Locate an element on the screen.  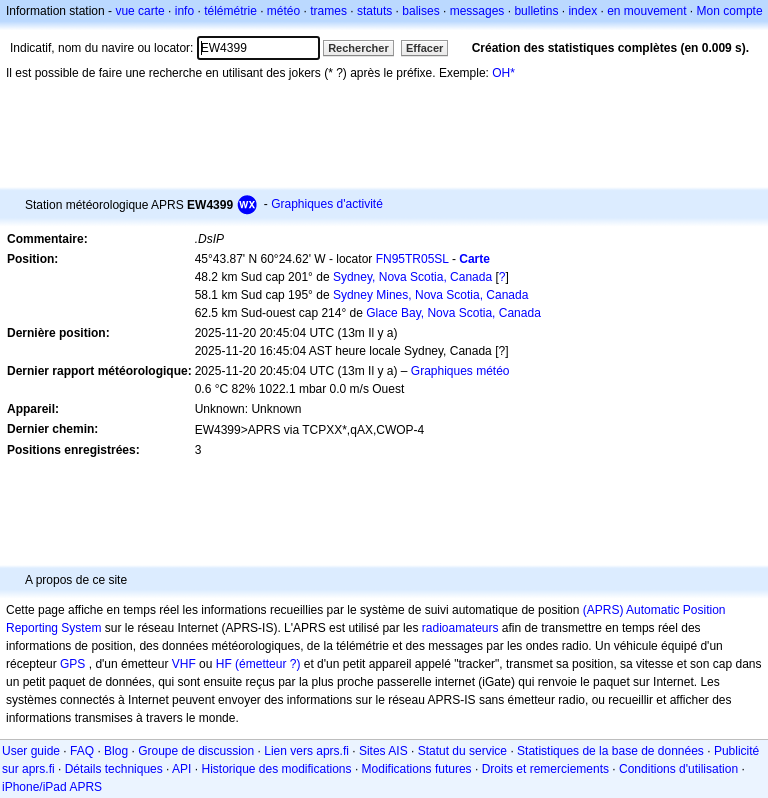
HF is located at coordinates (224, 664).